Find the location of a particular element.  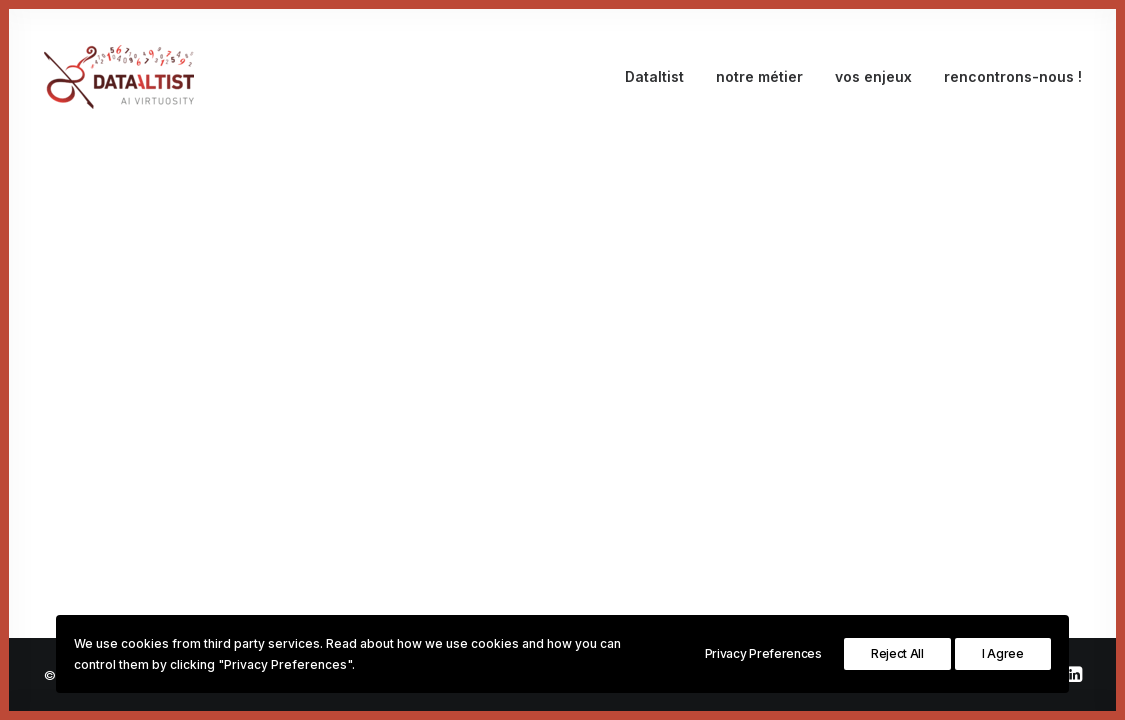

Dataltist is located at coordinates (654, 76).